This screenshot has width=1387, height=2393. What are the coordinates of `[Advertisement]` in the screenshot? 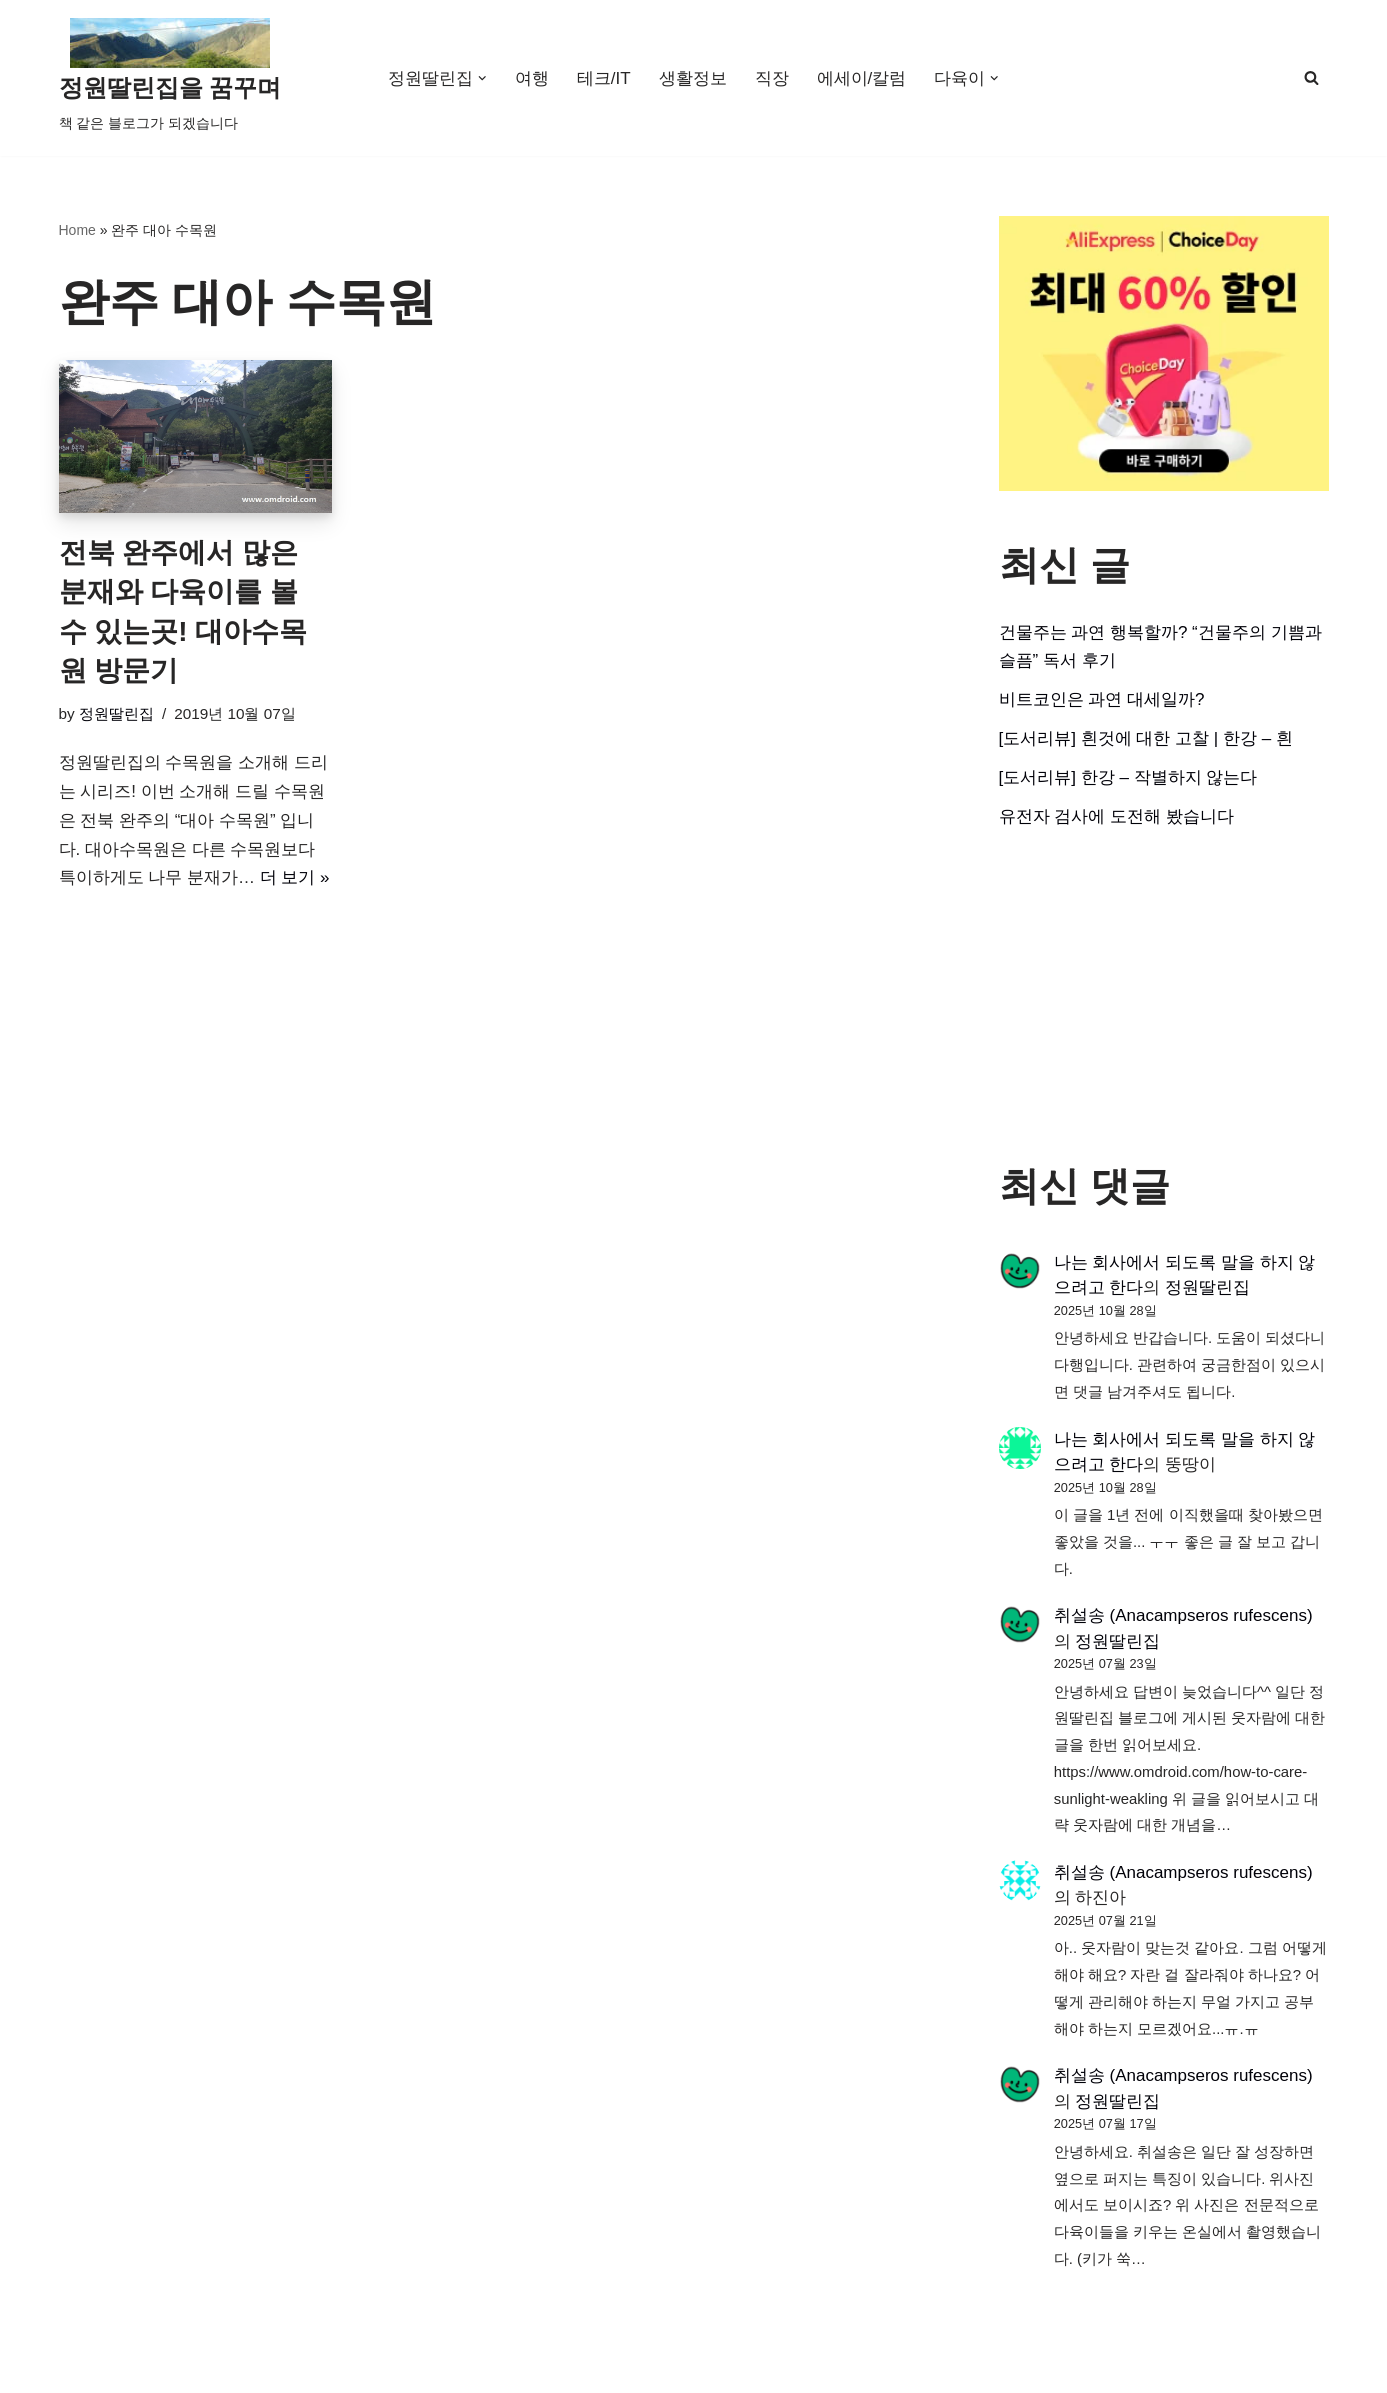 It's located at (1164, 997).